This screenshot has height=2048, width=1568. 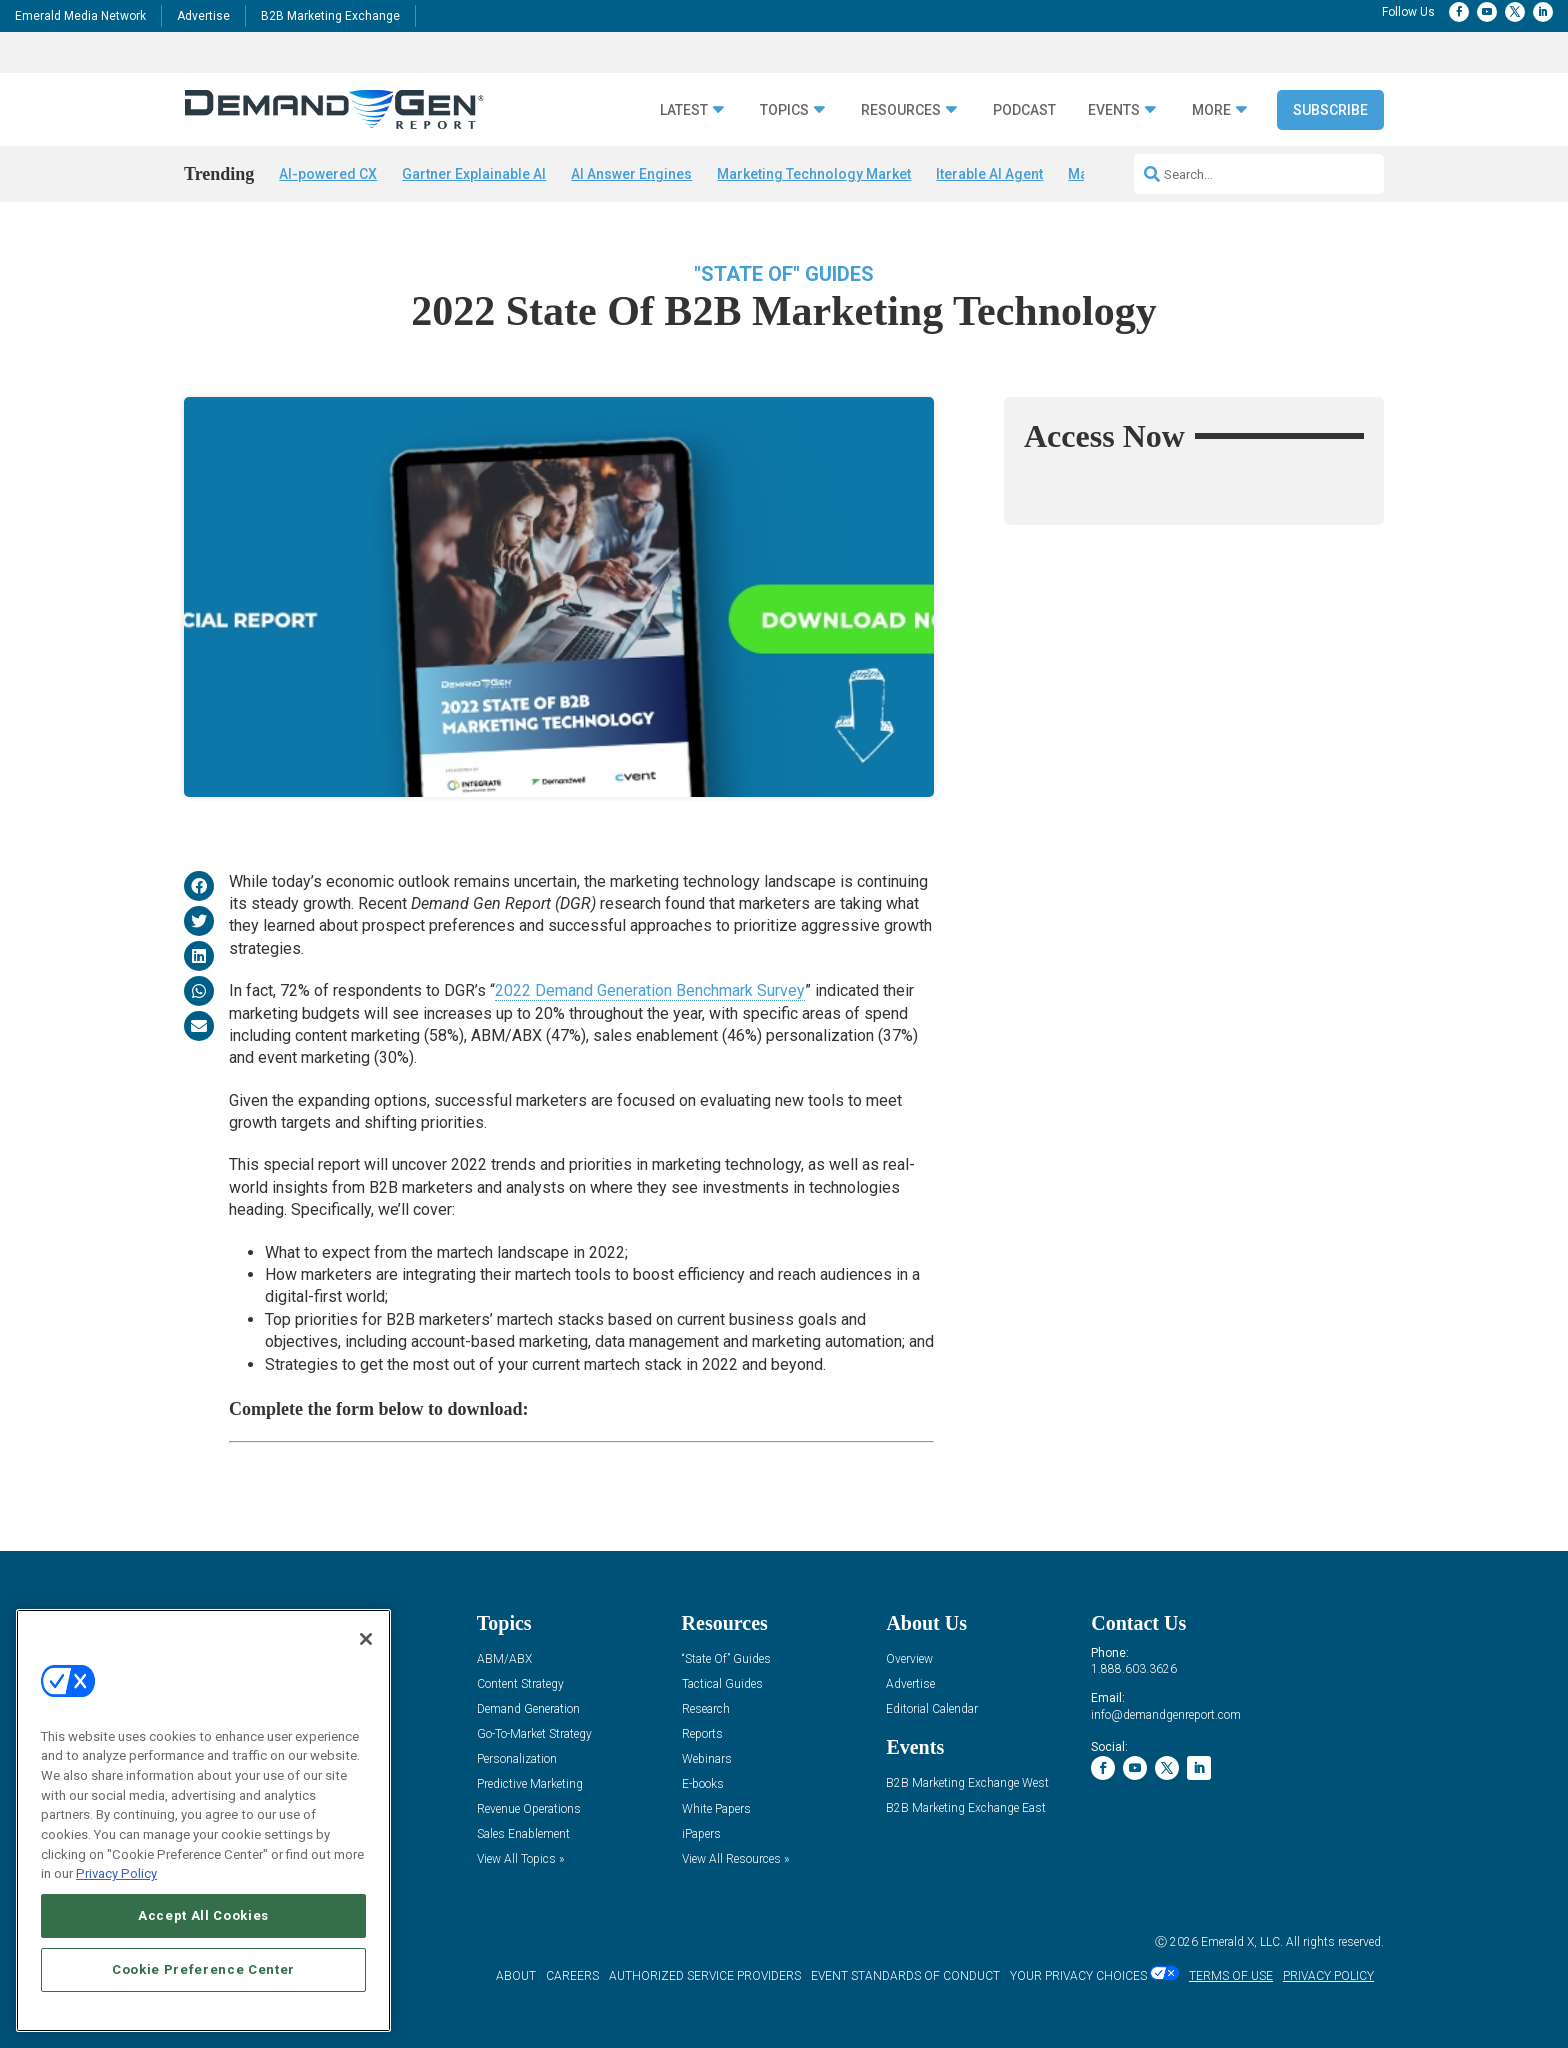 I want to click on AI Answer Engines, so click(x=631, y=174).